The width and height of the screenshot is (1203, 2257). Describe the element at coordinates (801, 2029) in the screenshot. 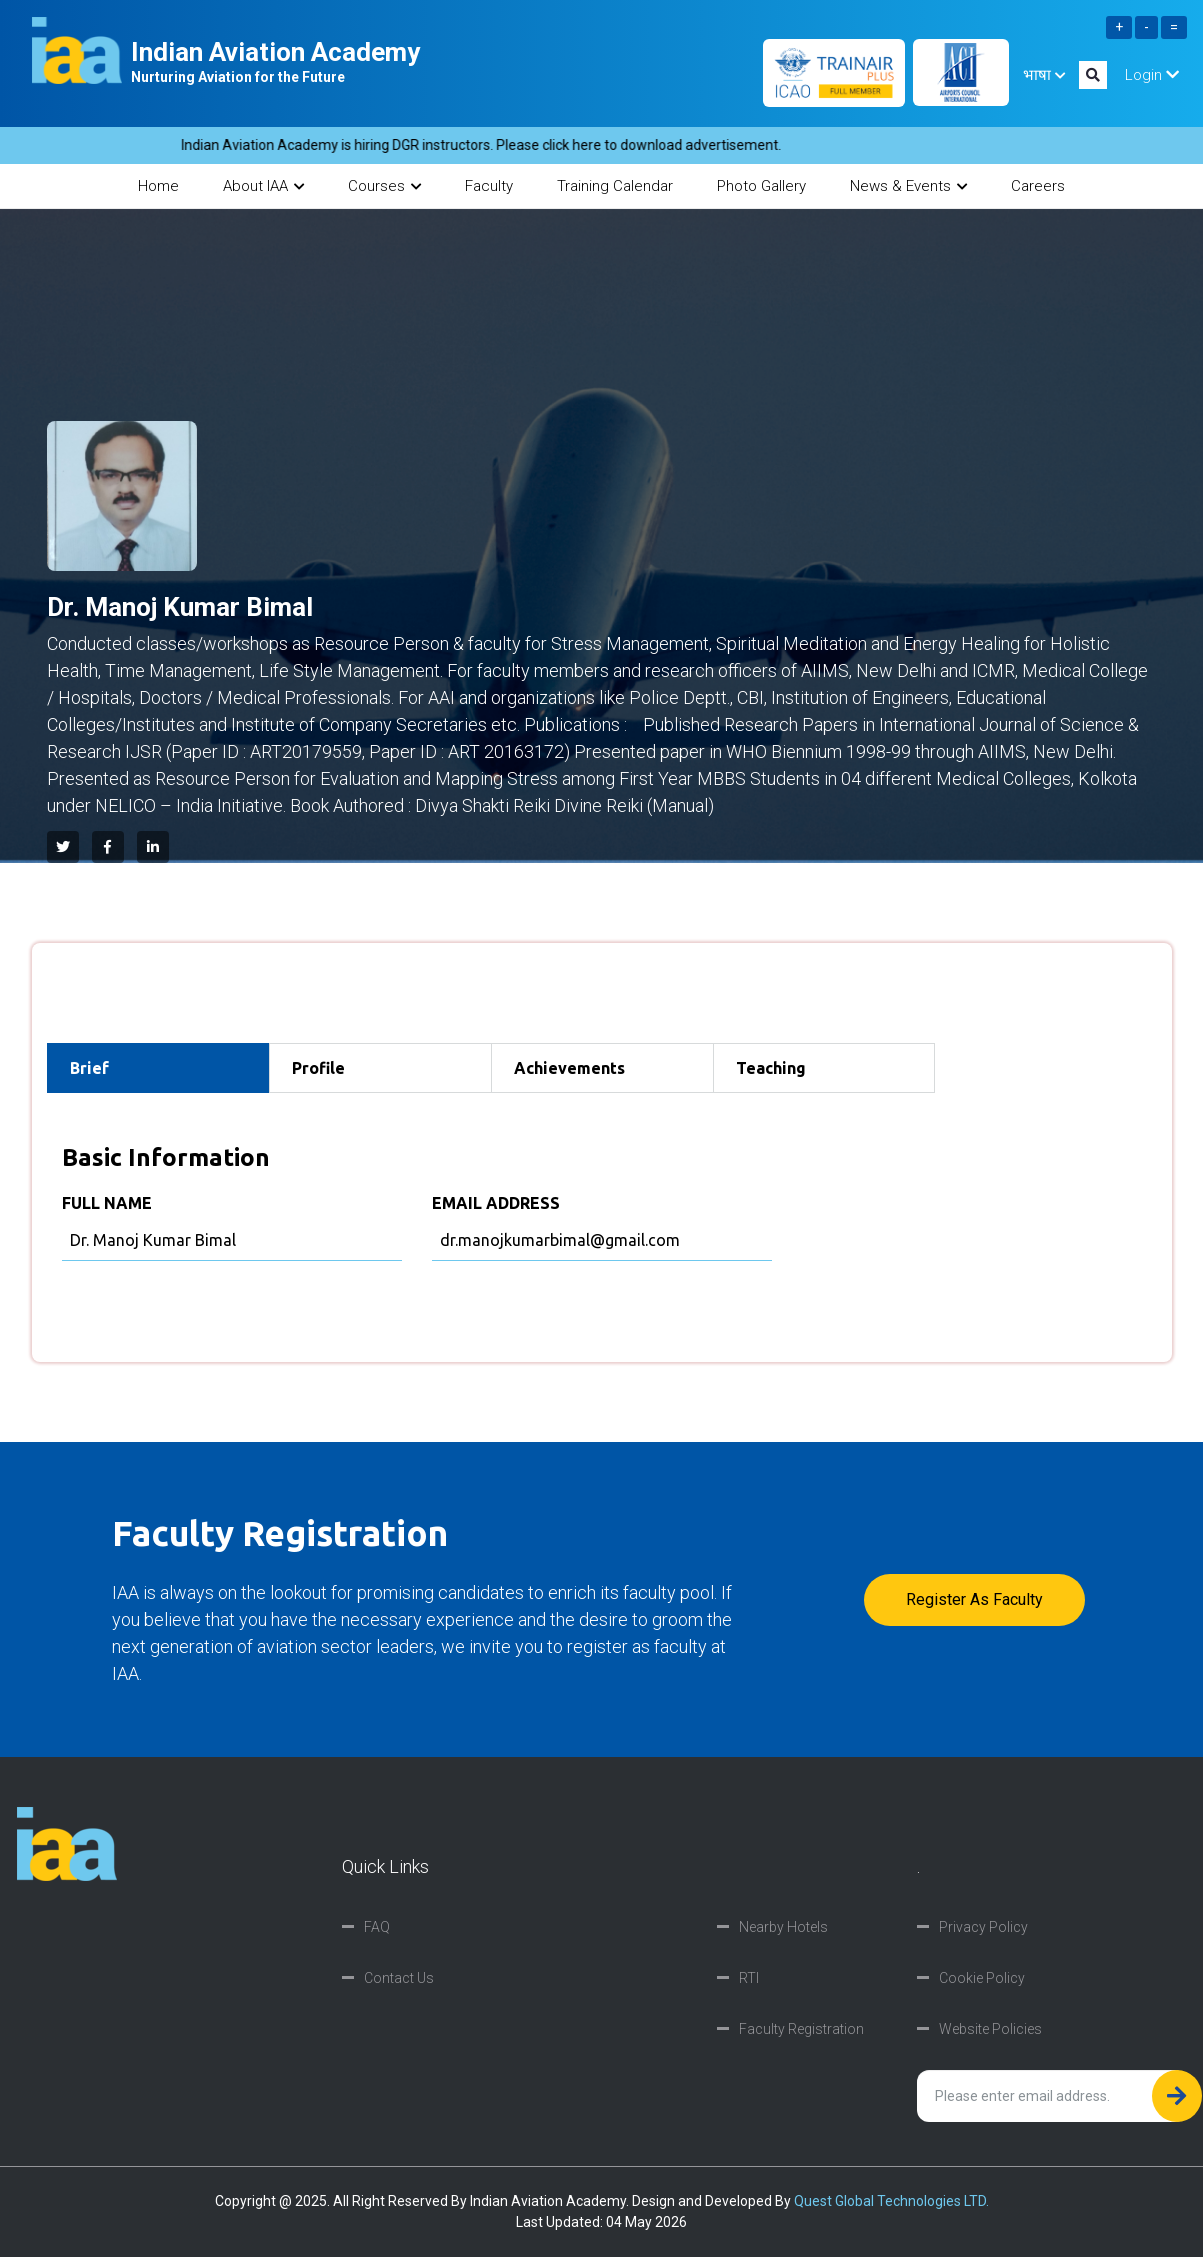

I see `Faculty Registration` at that location.